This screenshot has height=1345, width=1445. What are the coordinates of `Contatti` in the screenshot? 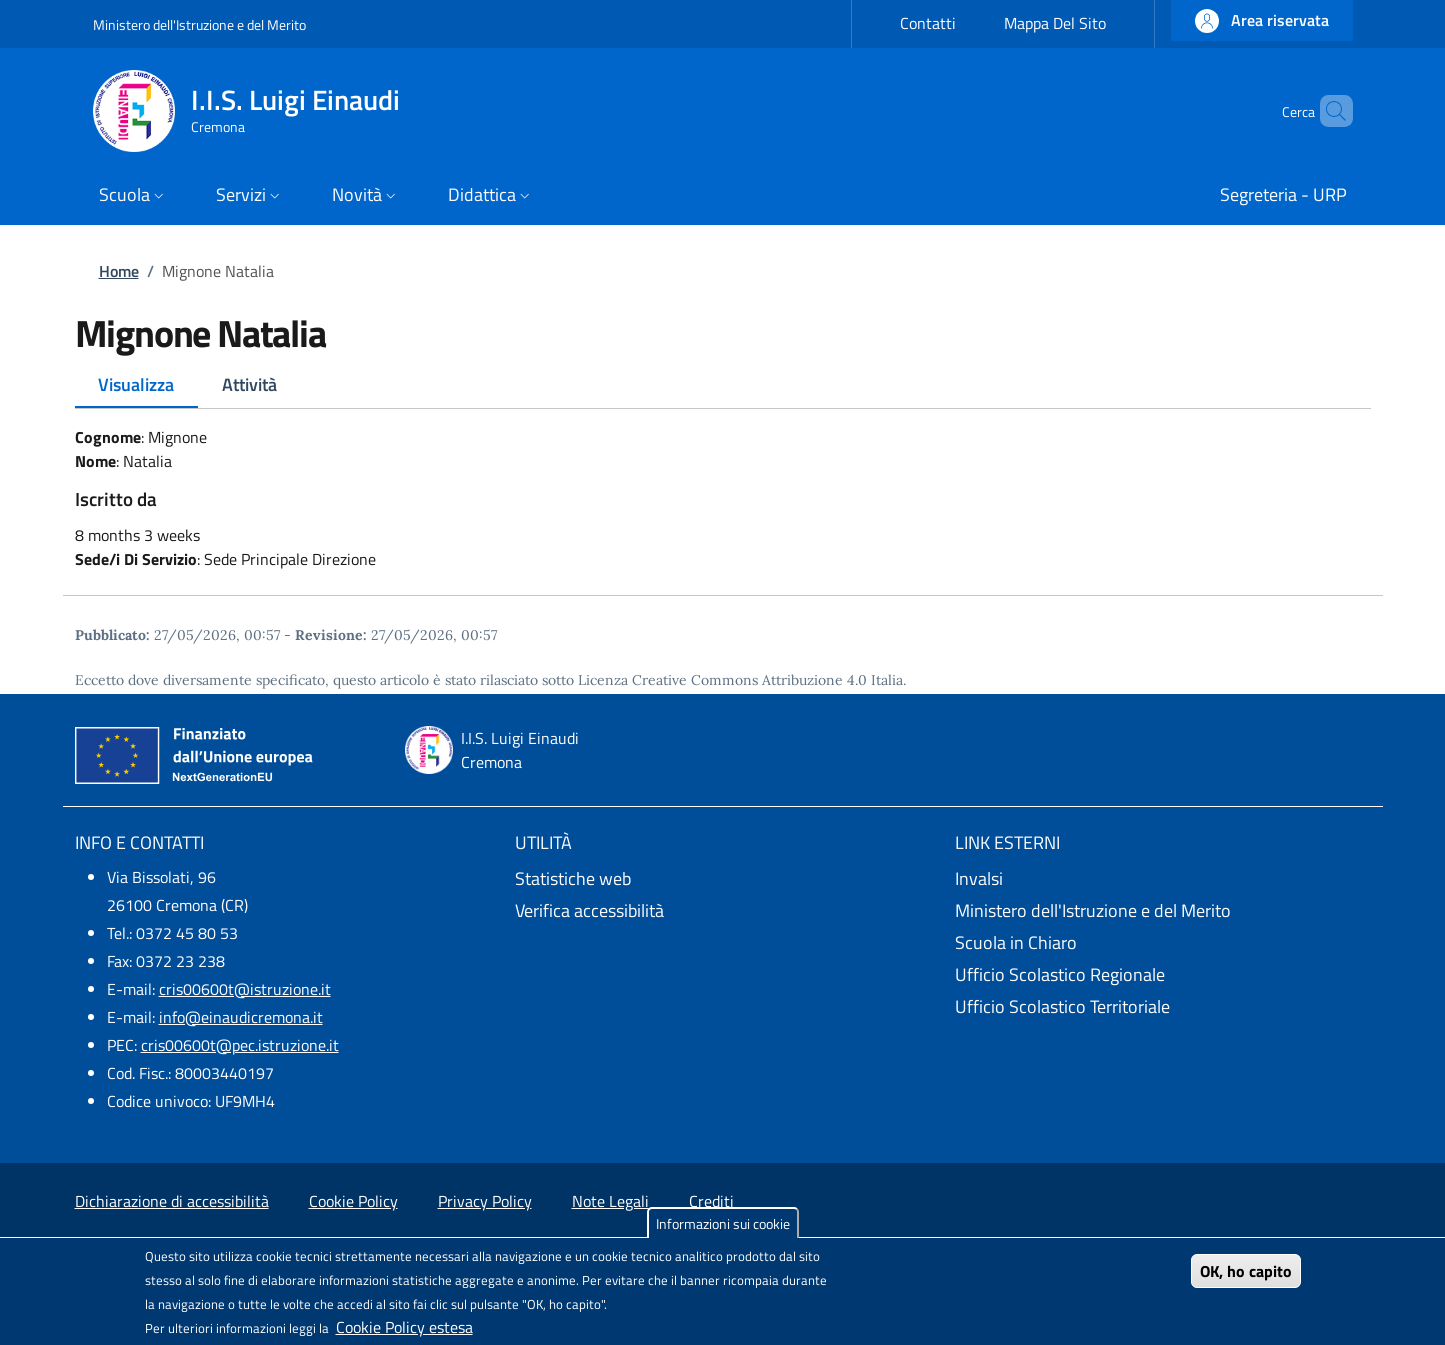 It's located at (928, 23).